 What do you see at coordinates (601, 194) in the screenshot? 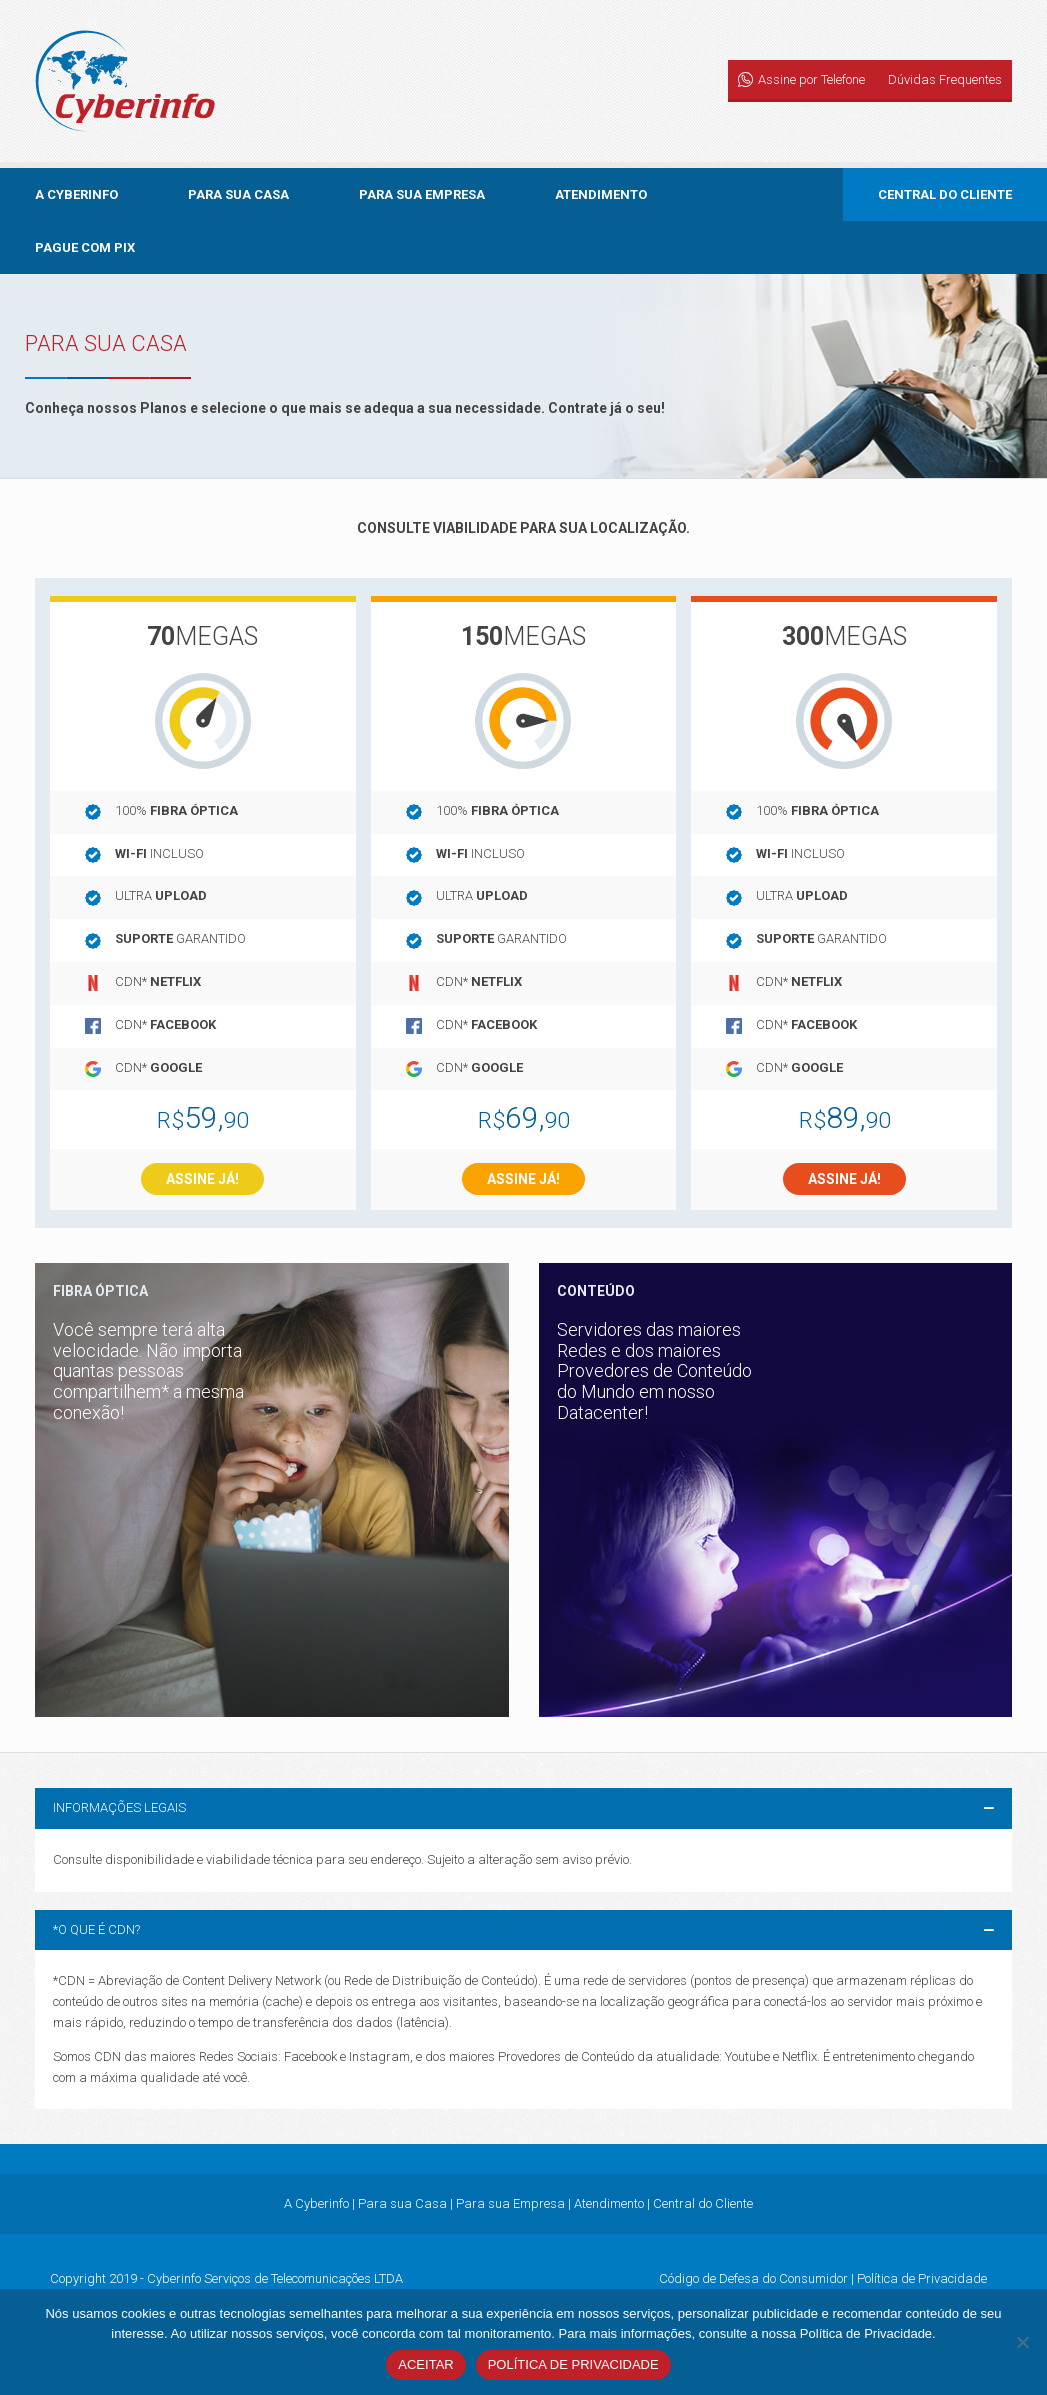
I see `Atendimento` at bounding box center [601, 194].